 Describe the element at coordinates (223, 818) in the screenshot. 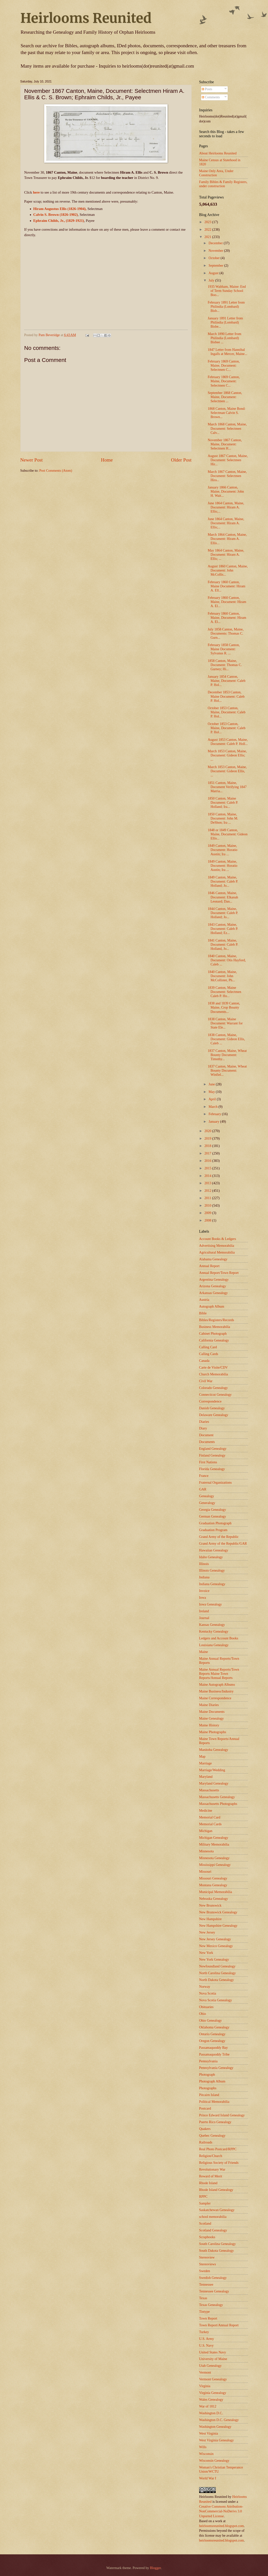

I see `1850 Canton, Maine, Document: John M. DeShon; Ira ...` at that location.